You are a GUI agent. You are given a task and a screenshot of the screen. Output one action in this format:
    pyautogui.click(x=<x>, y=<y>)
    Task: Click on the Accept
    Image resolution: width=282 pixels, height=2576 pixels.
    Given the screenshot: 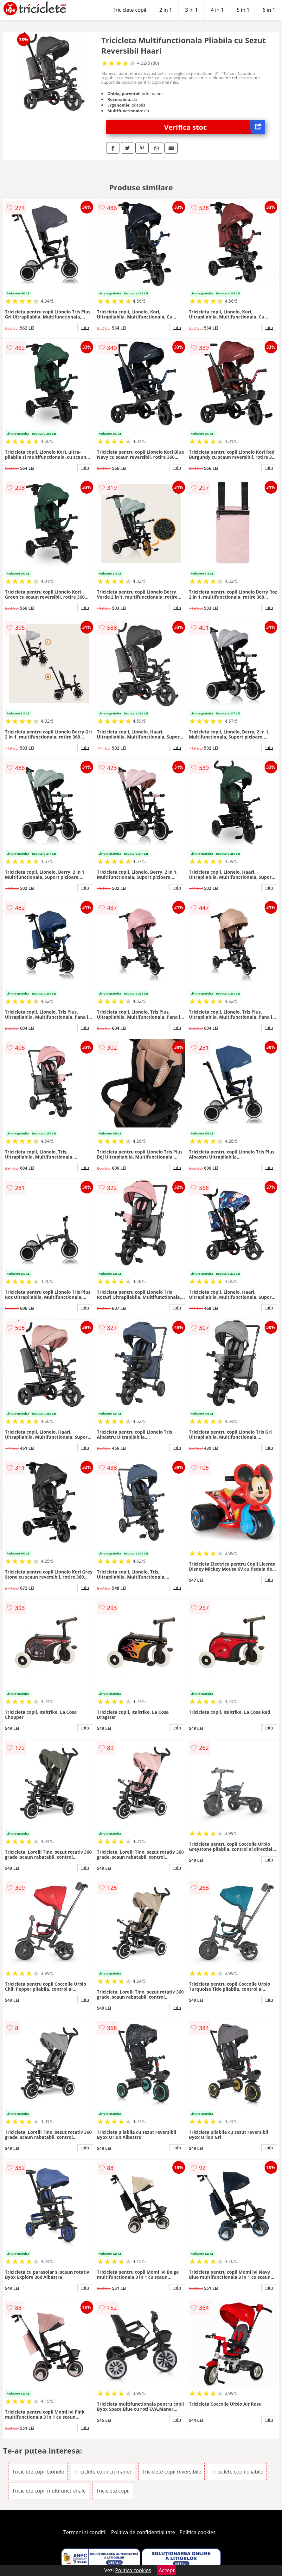 What is the action you would take?
    pyautogui.click(x=167, y=2570)
    